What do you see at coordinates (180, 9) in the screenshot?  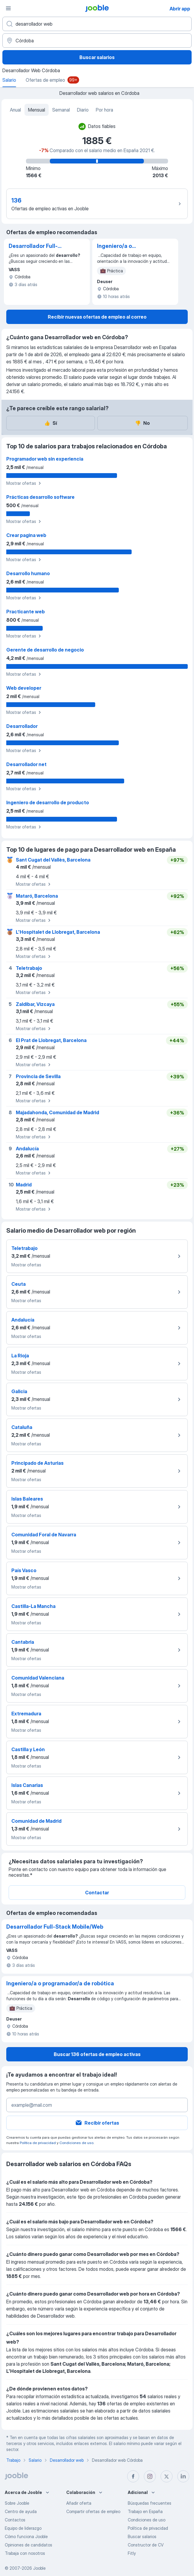 I see `Abrir app` at bounding box center [180, 9].